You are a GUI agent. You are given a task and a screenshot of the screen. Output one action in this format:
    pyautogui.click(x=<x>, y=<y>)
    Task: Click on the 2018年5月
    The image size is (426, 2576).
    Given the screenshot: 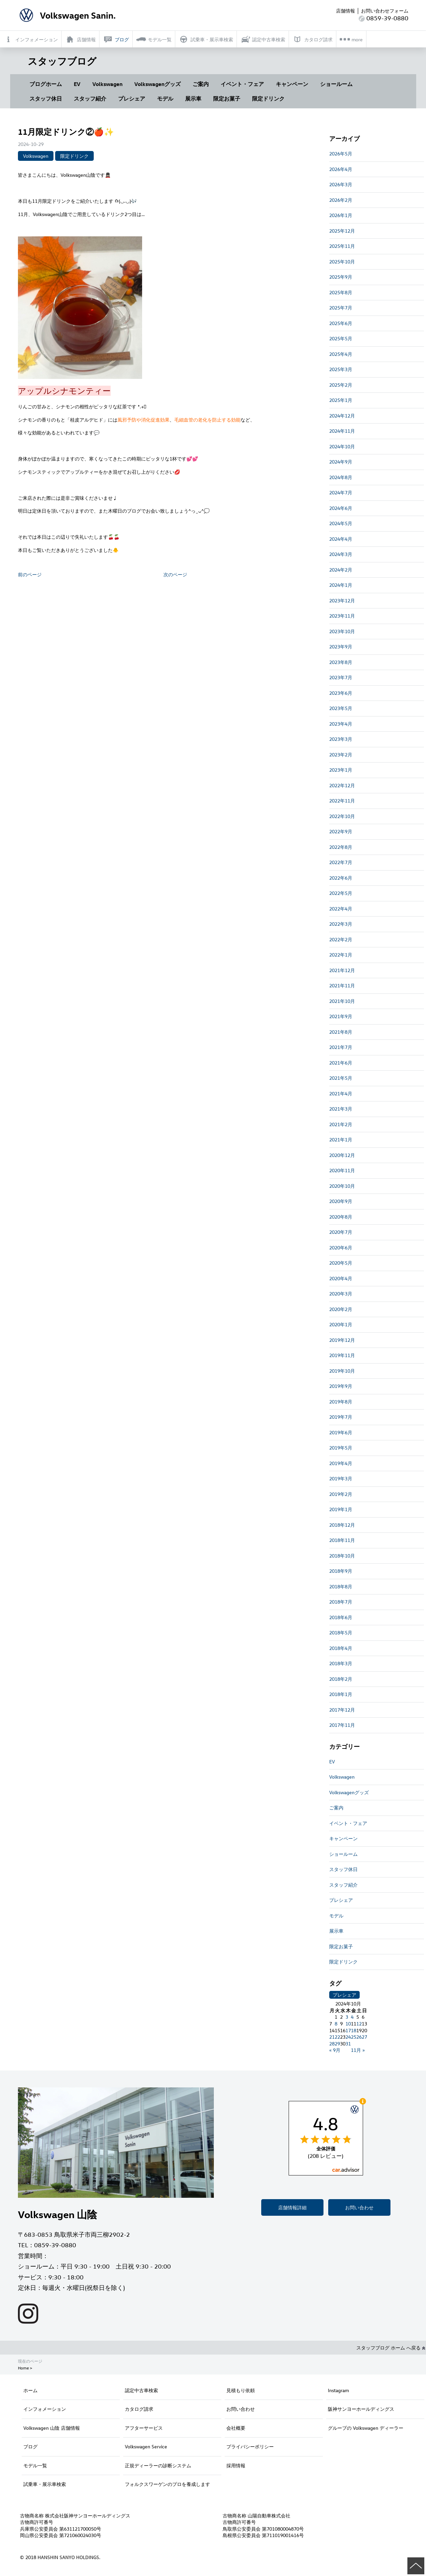 What is the action you would take?
    pyautogui.click(x=340, y=1632)
    